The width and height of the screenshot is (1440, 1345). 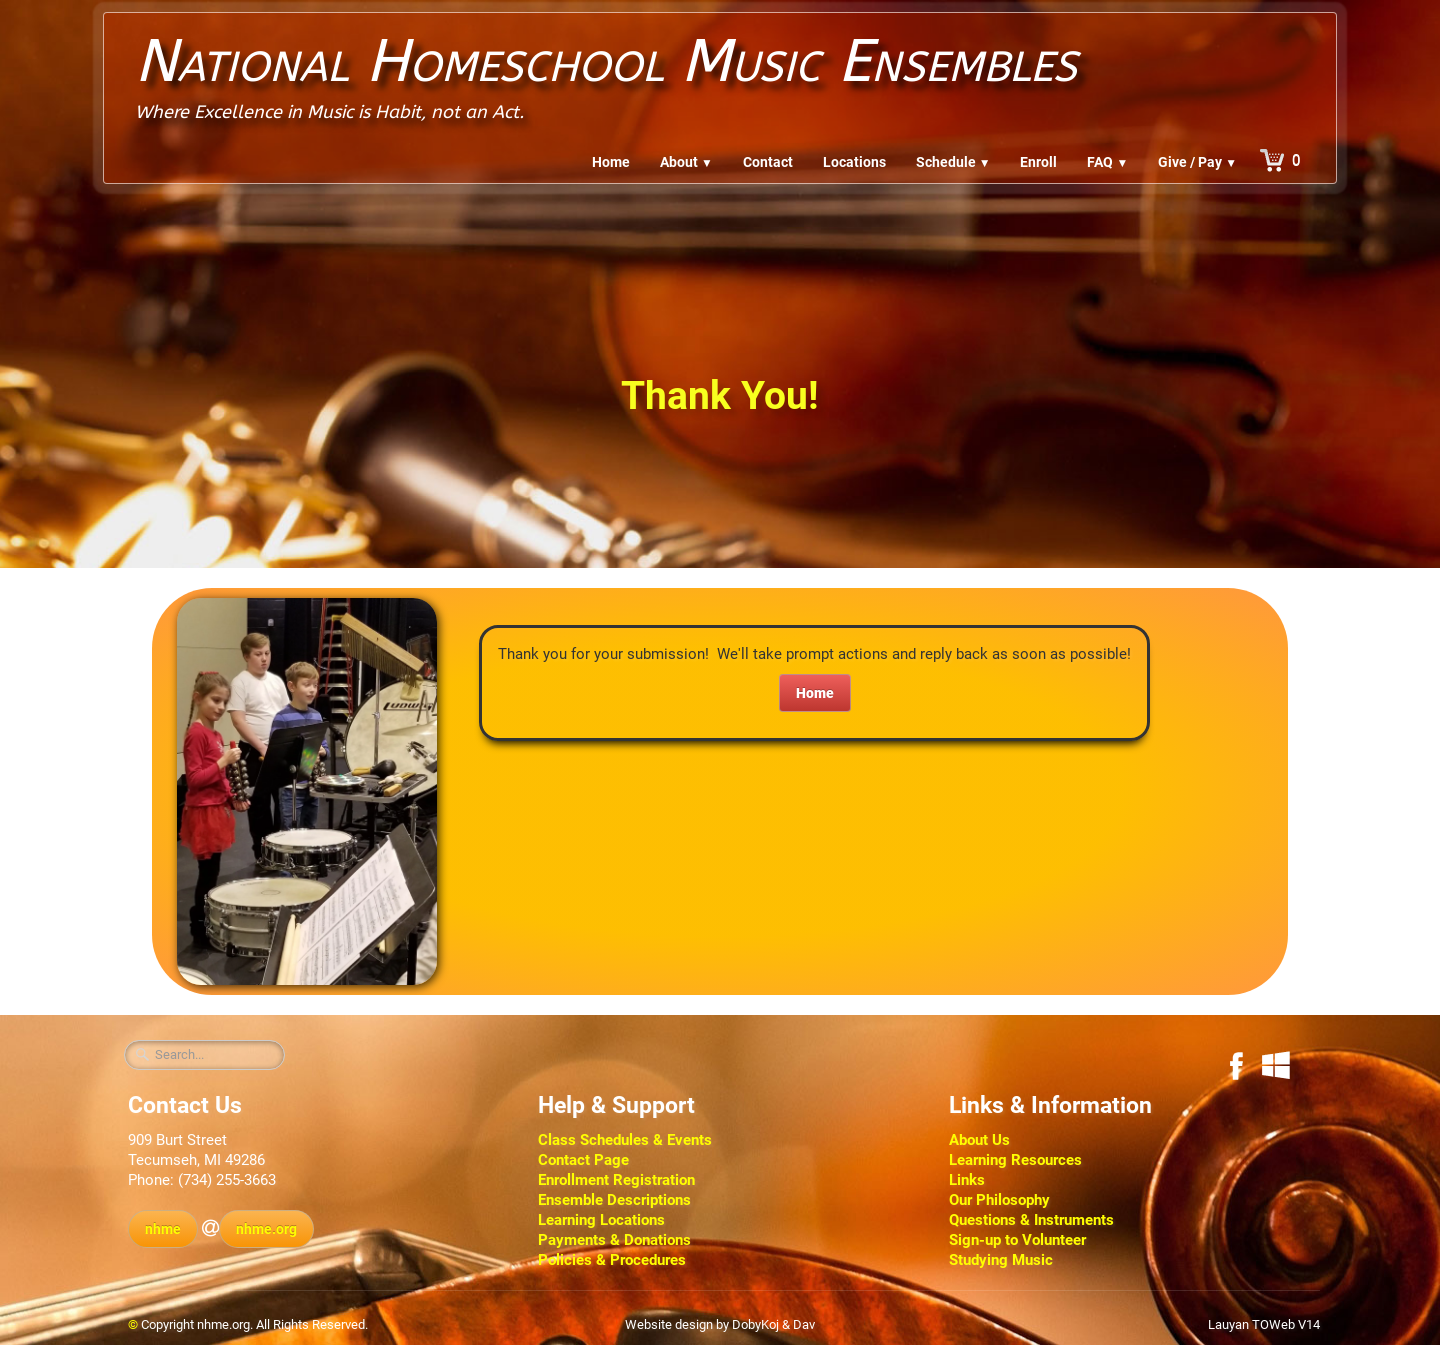 I want to click on nhme, so click(x=163, y=1229).